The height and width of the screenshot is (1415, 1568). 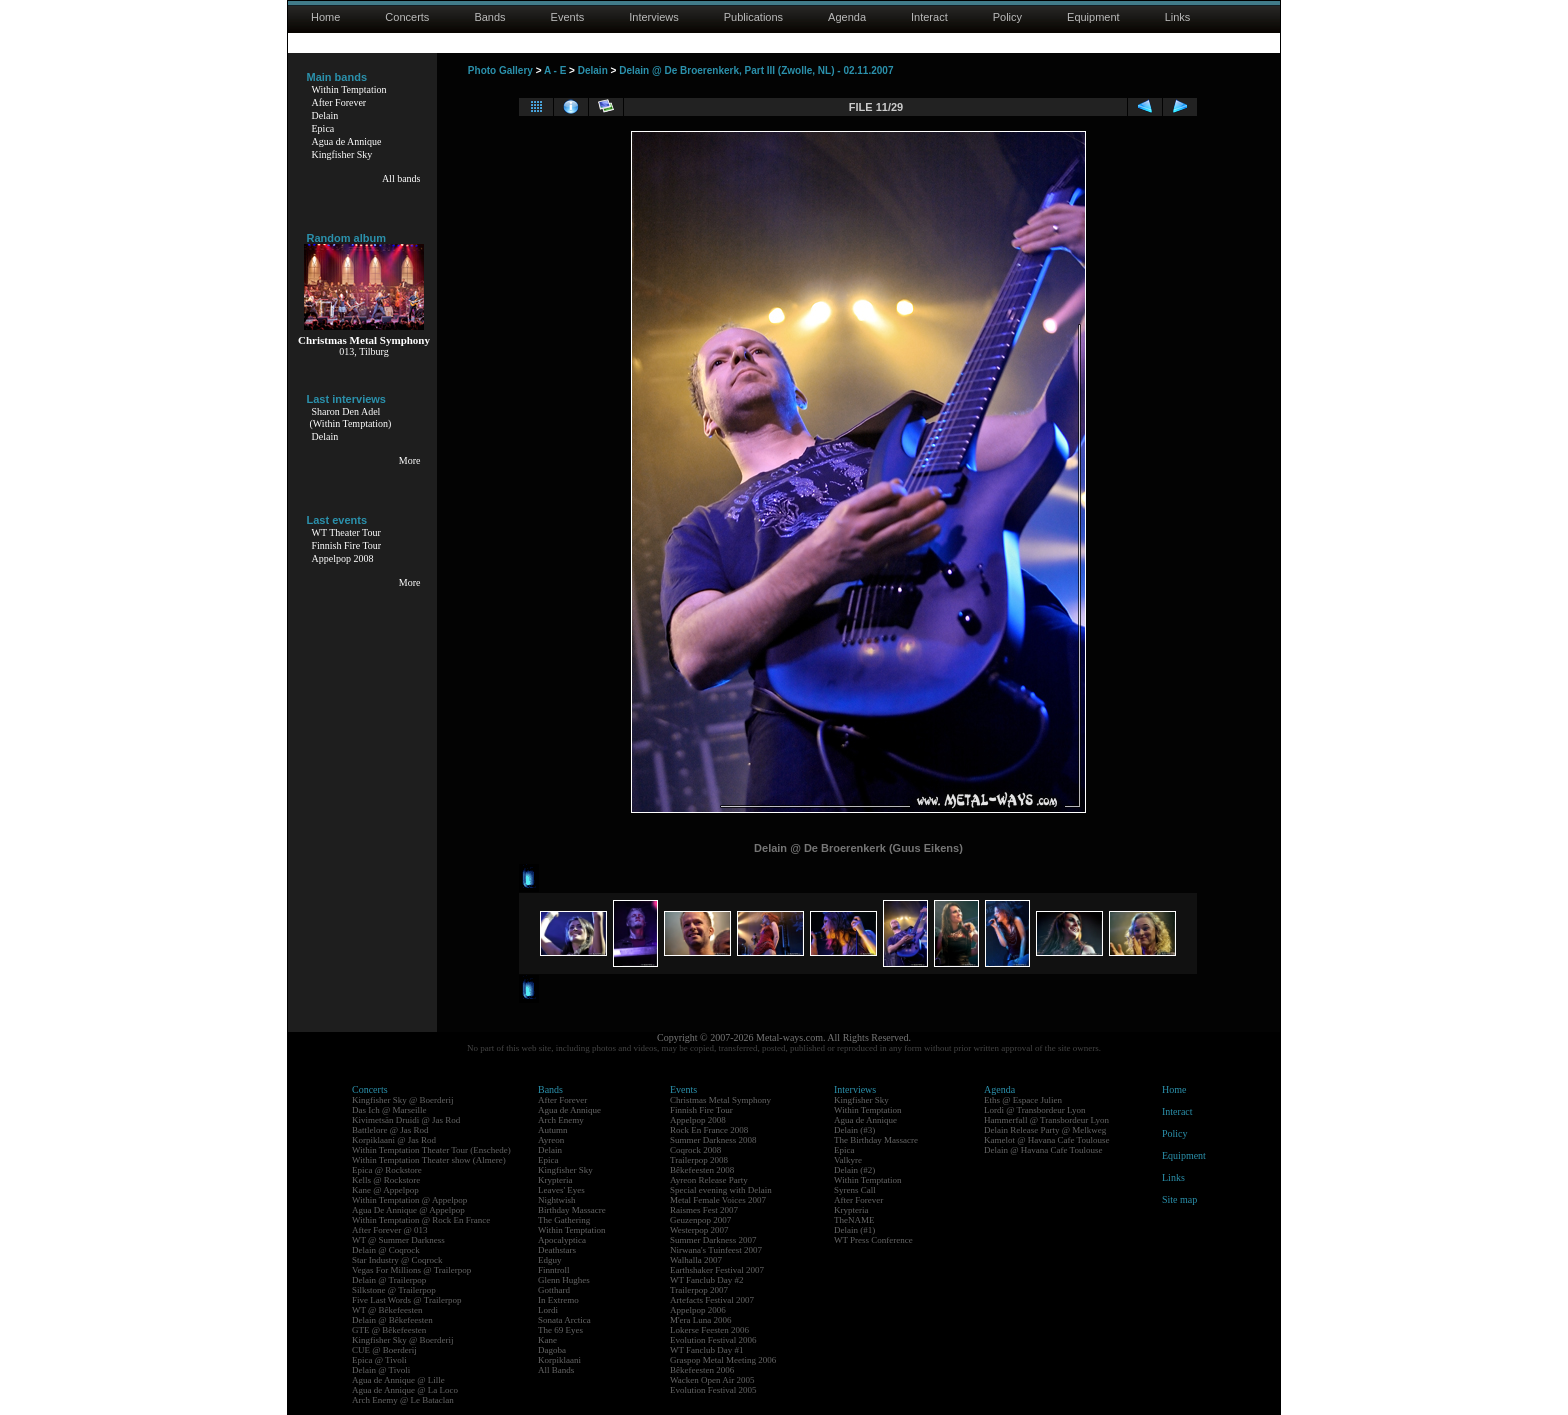 What do you see at coordinates (1046, 1140) in the screenshot?
I see `Kamelot @ Havana Cafe Toulouse` at bounding box center [1046, 1140].